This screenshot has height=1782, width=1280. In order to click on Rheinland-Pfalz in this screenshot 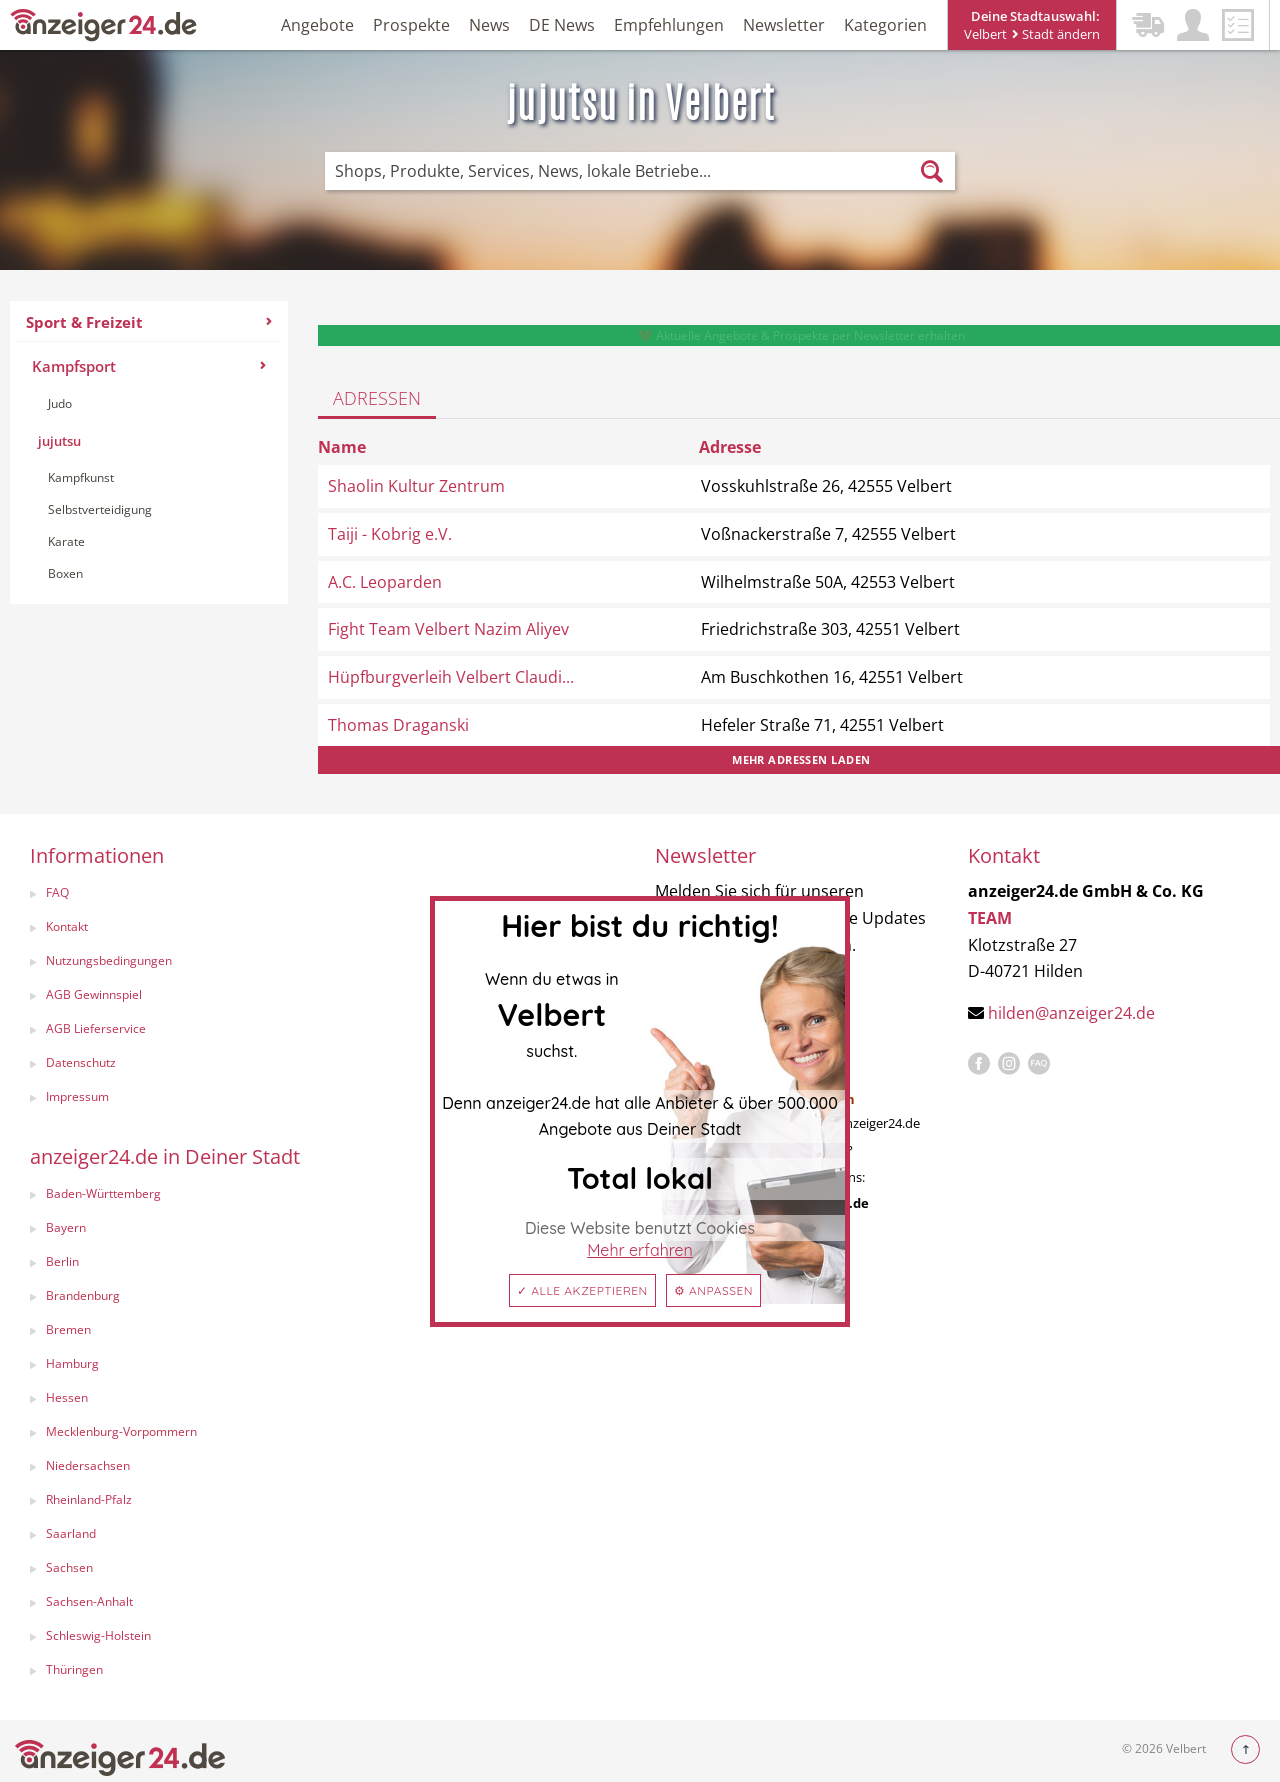, I will do `click(89, 1499)`.